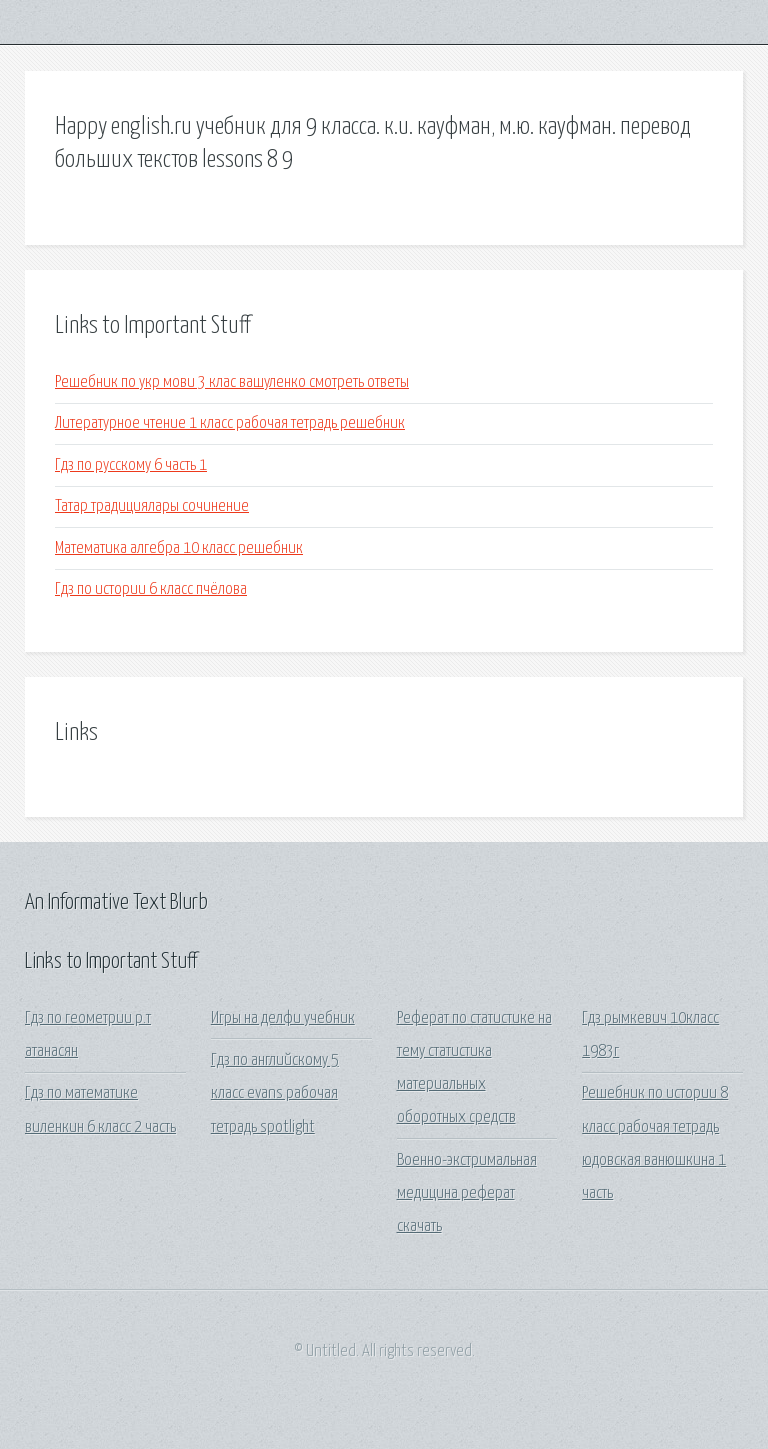 The height and width of the screenshot is (1449, 768). What do you see at coordinates (232, 382) in the screenshot?
I see `Решебник по укр мови 3 клас вашуленко смотреть ответы` at bounding box center [232, 382].